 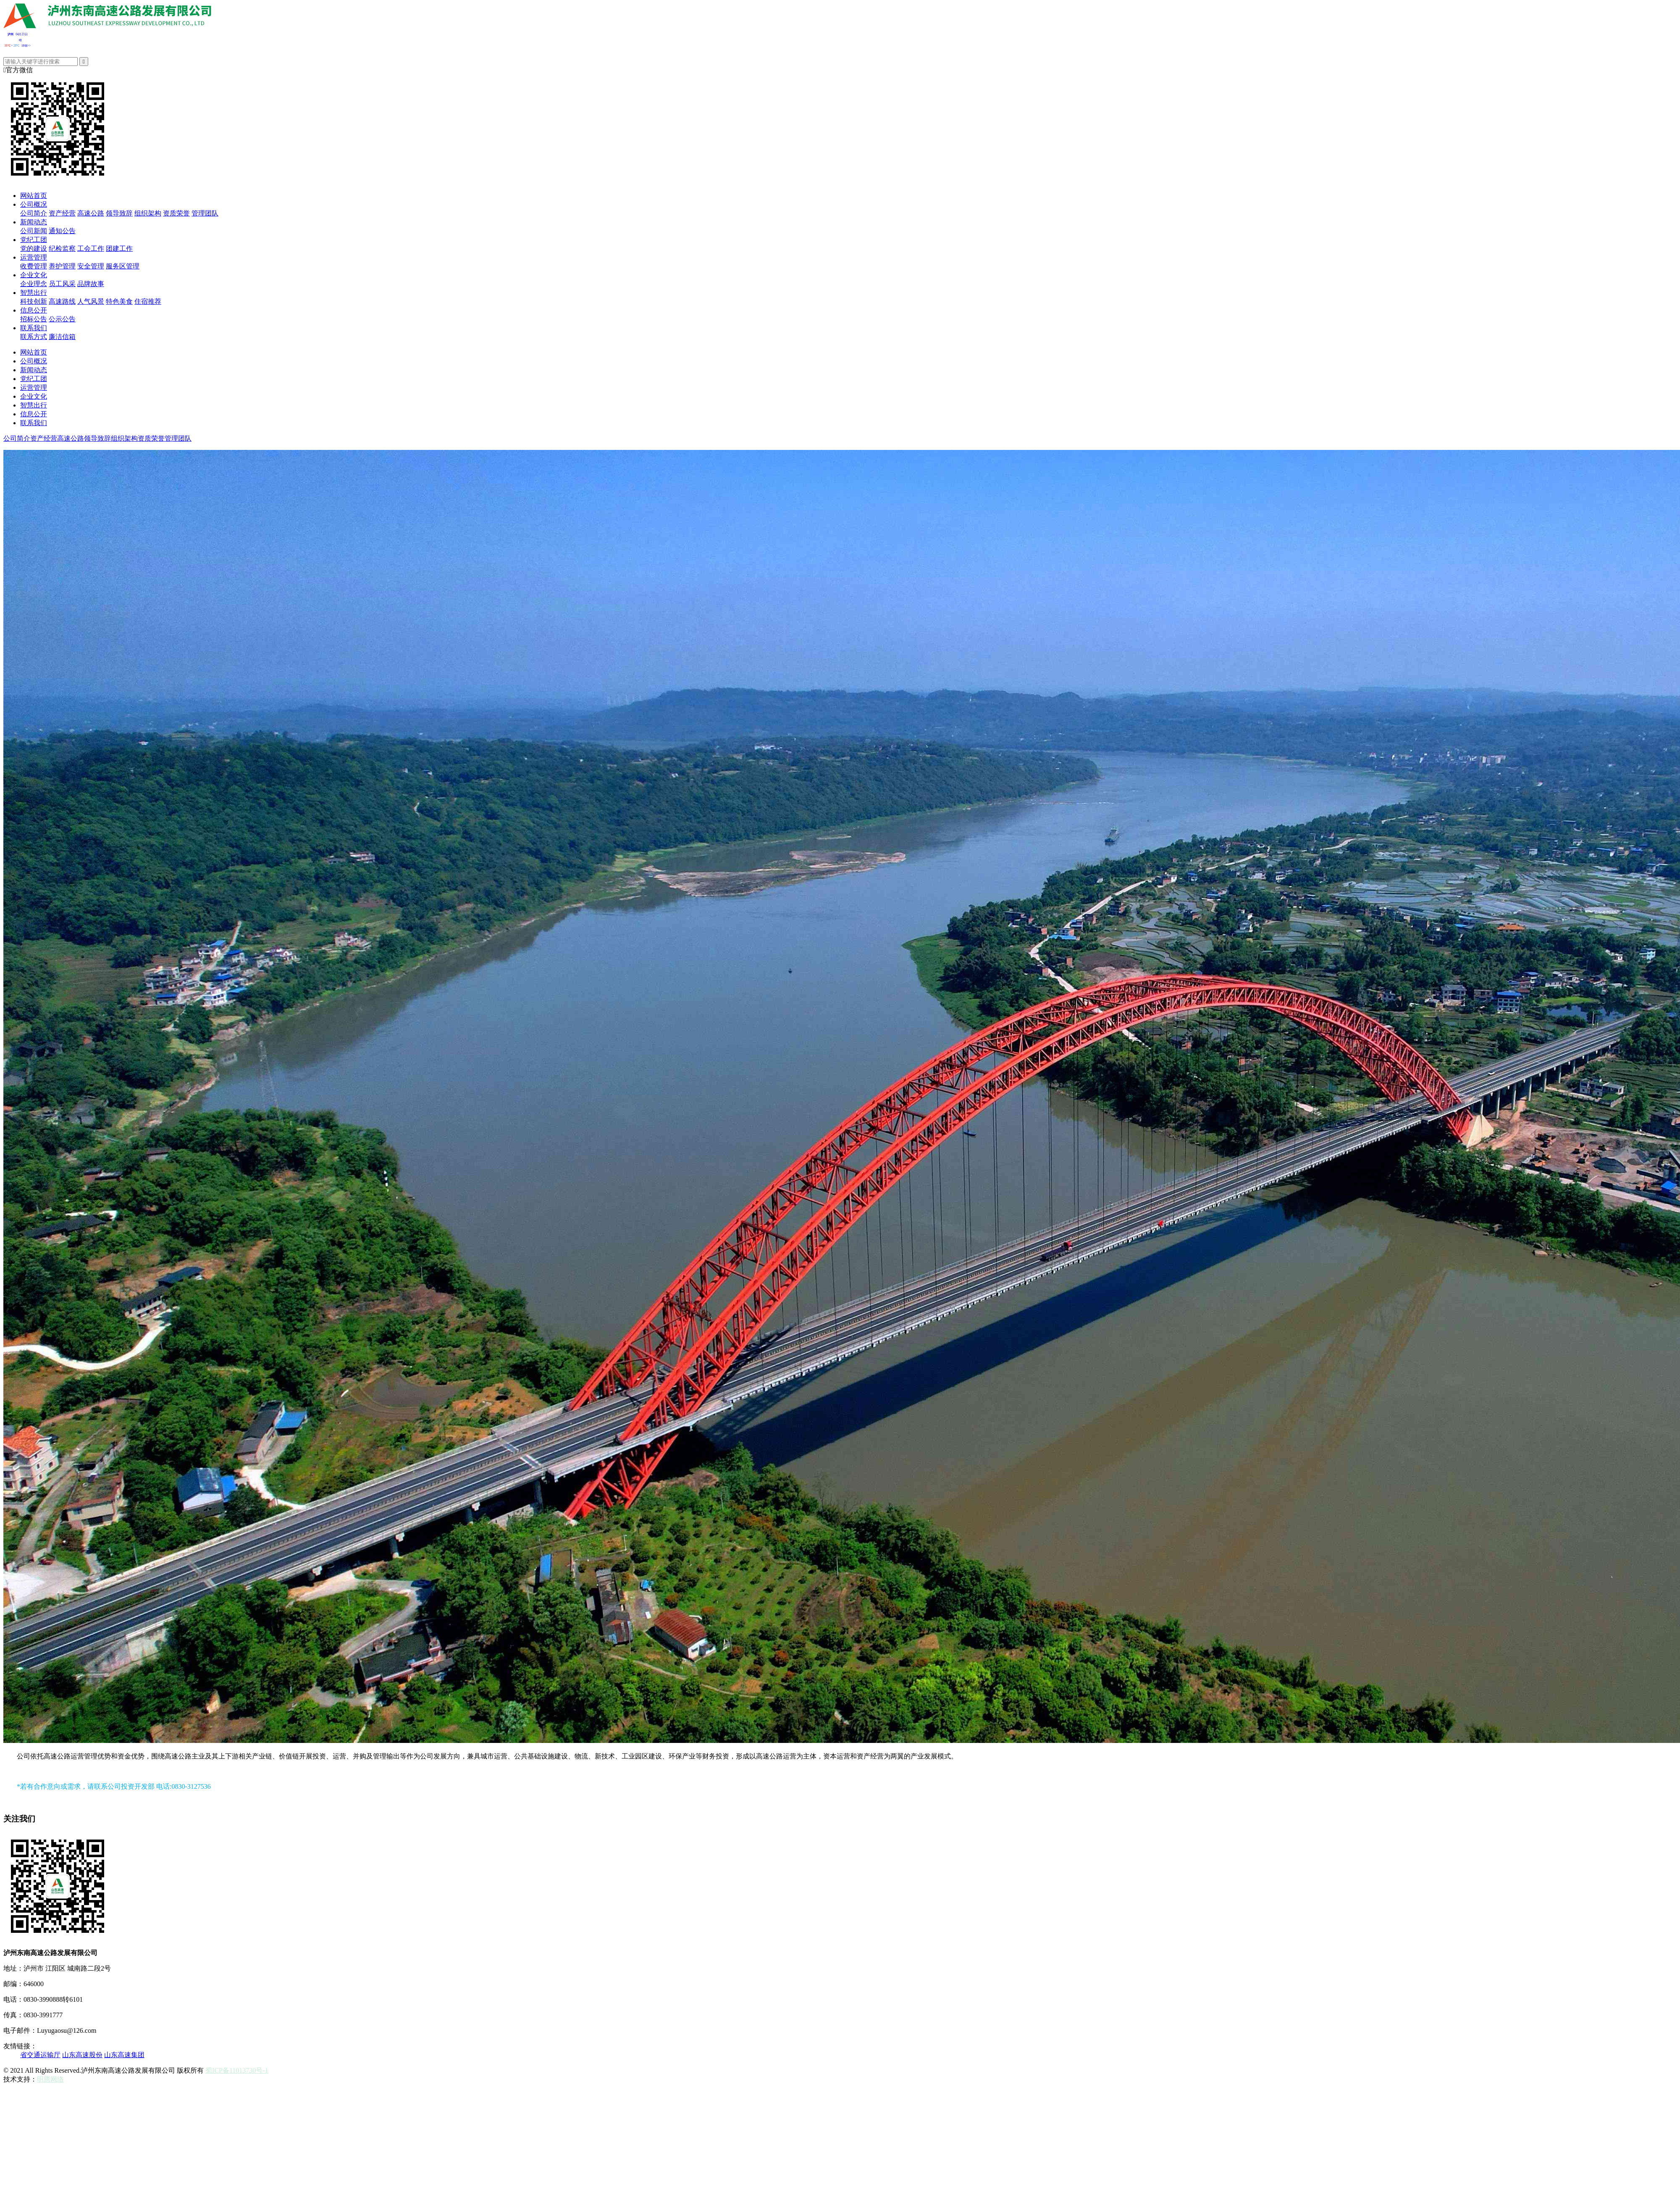 I want to click on 企业文化, so click(x=33, y=275).